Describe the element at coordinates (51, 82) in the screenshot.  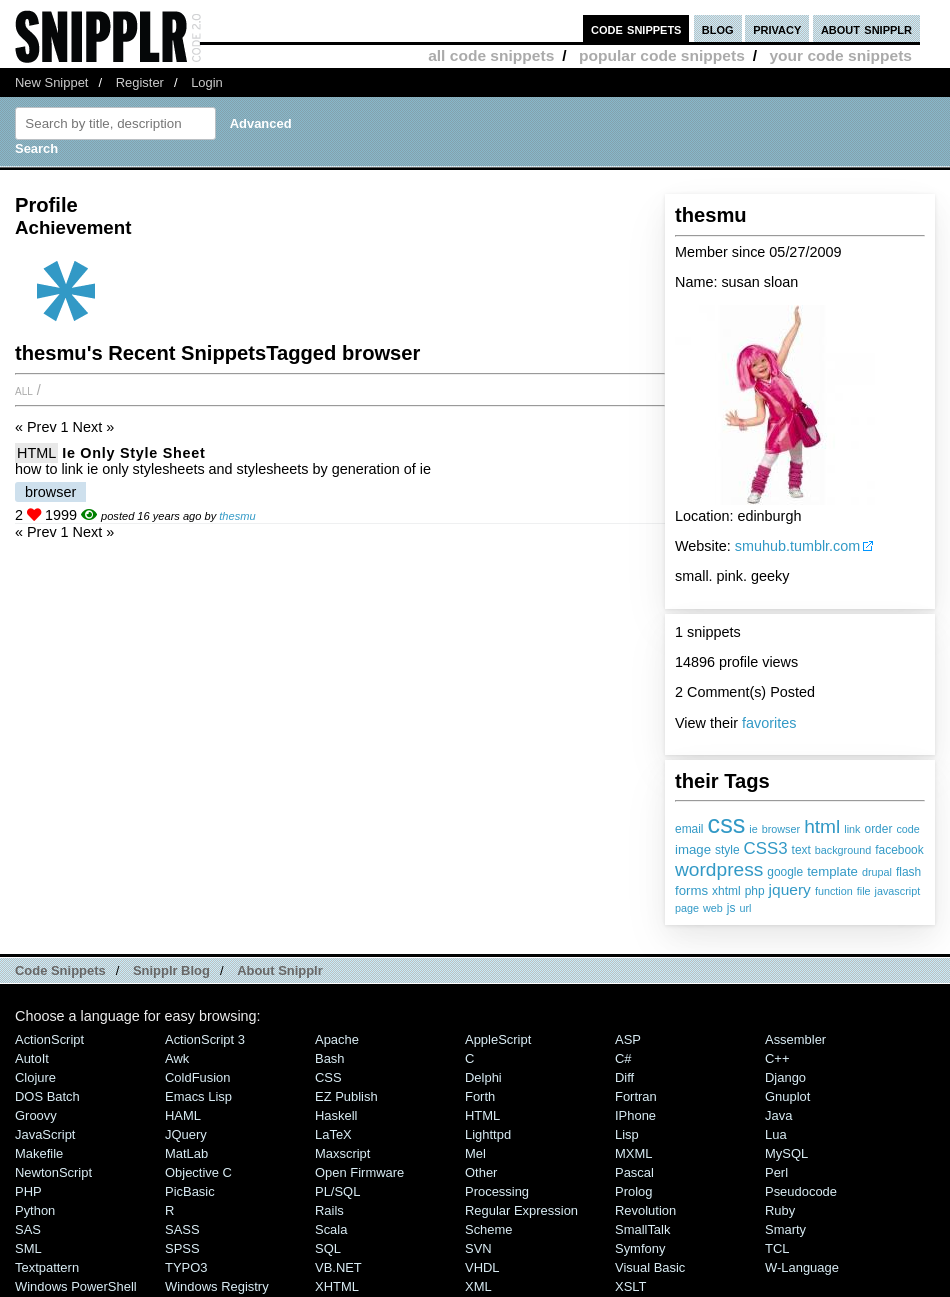
I see `New Snippet` at that location.